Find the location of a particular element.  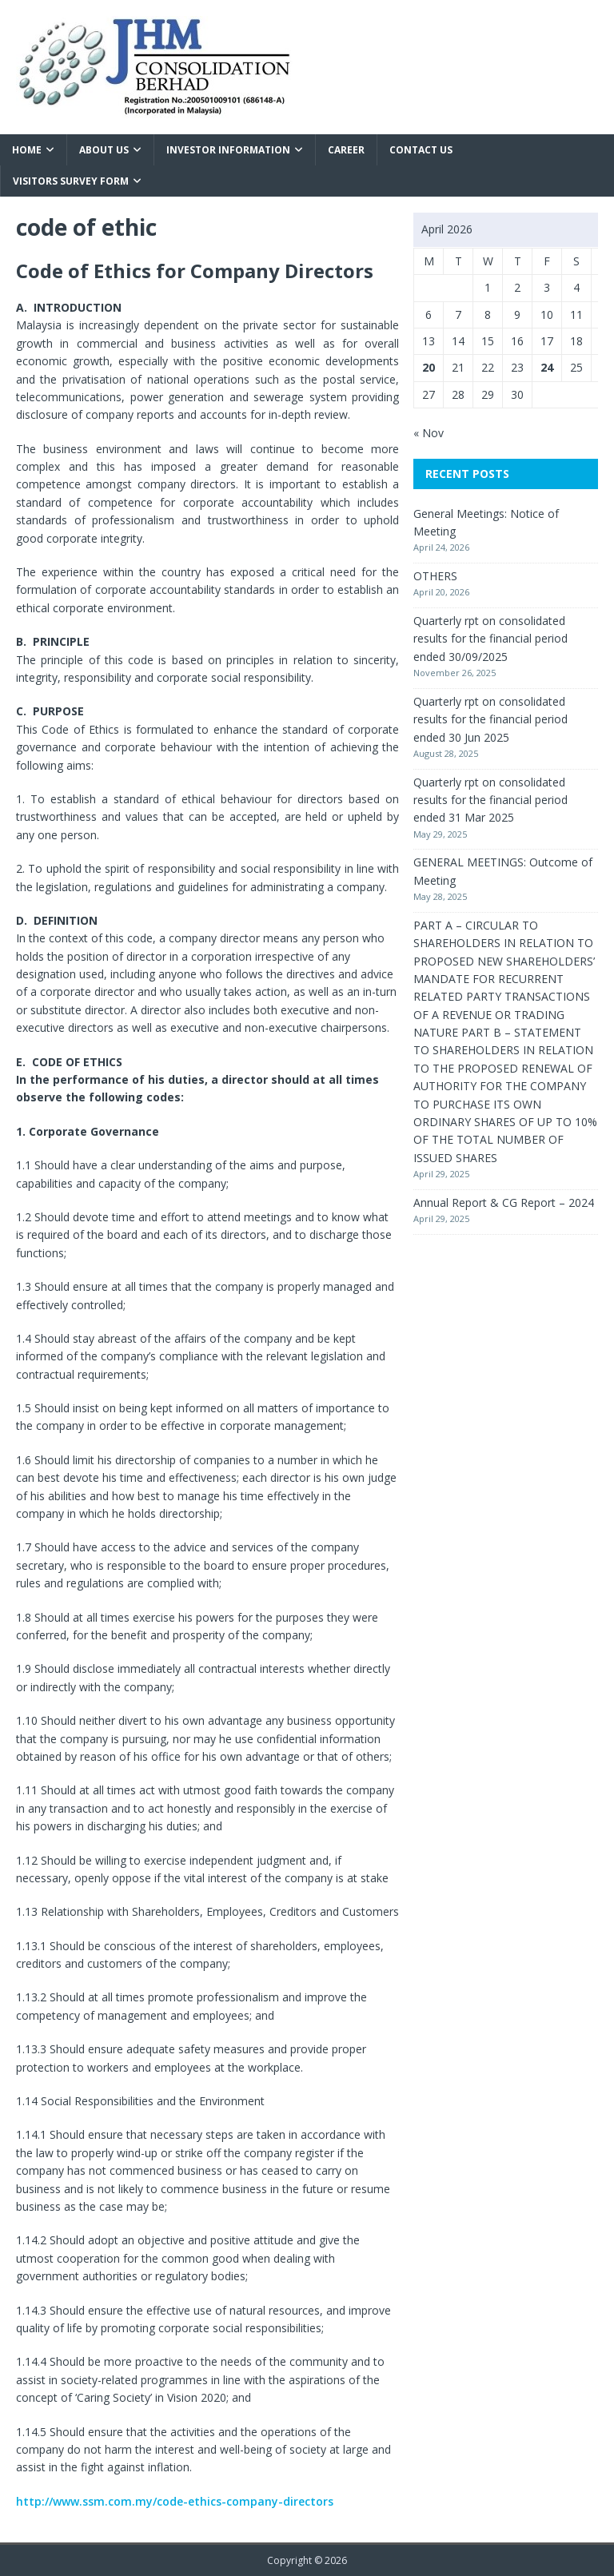

20 [Posts published on April 20, 2026] is located at coordinates (428, 367).